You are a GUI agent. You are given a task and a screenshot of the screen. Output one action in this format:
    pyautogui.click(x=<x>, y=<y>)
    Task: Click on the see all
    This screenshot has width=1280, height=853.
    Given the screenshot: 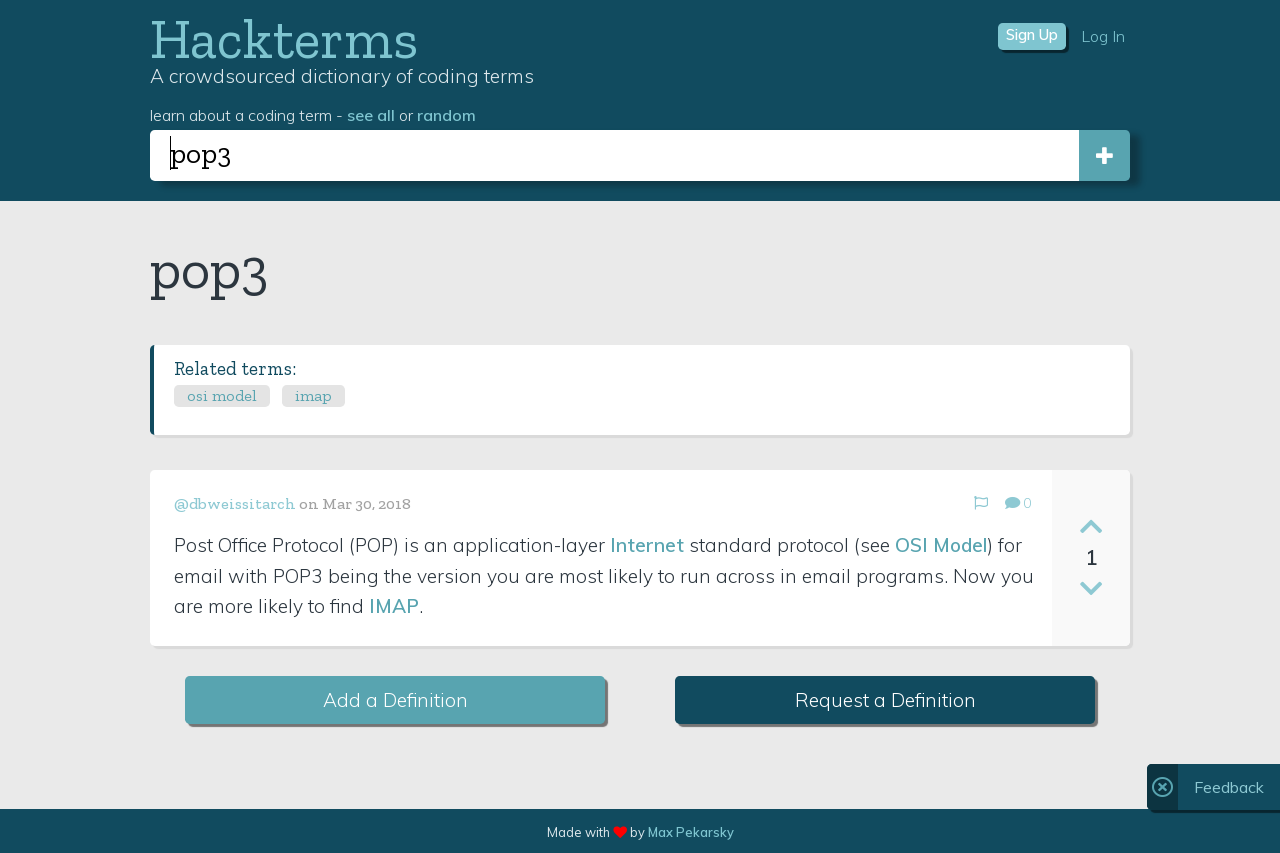 What is the action you would take?
    pyautogui.click(x=371, y=115)
    